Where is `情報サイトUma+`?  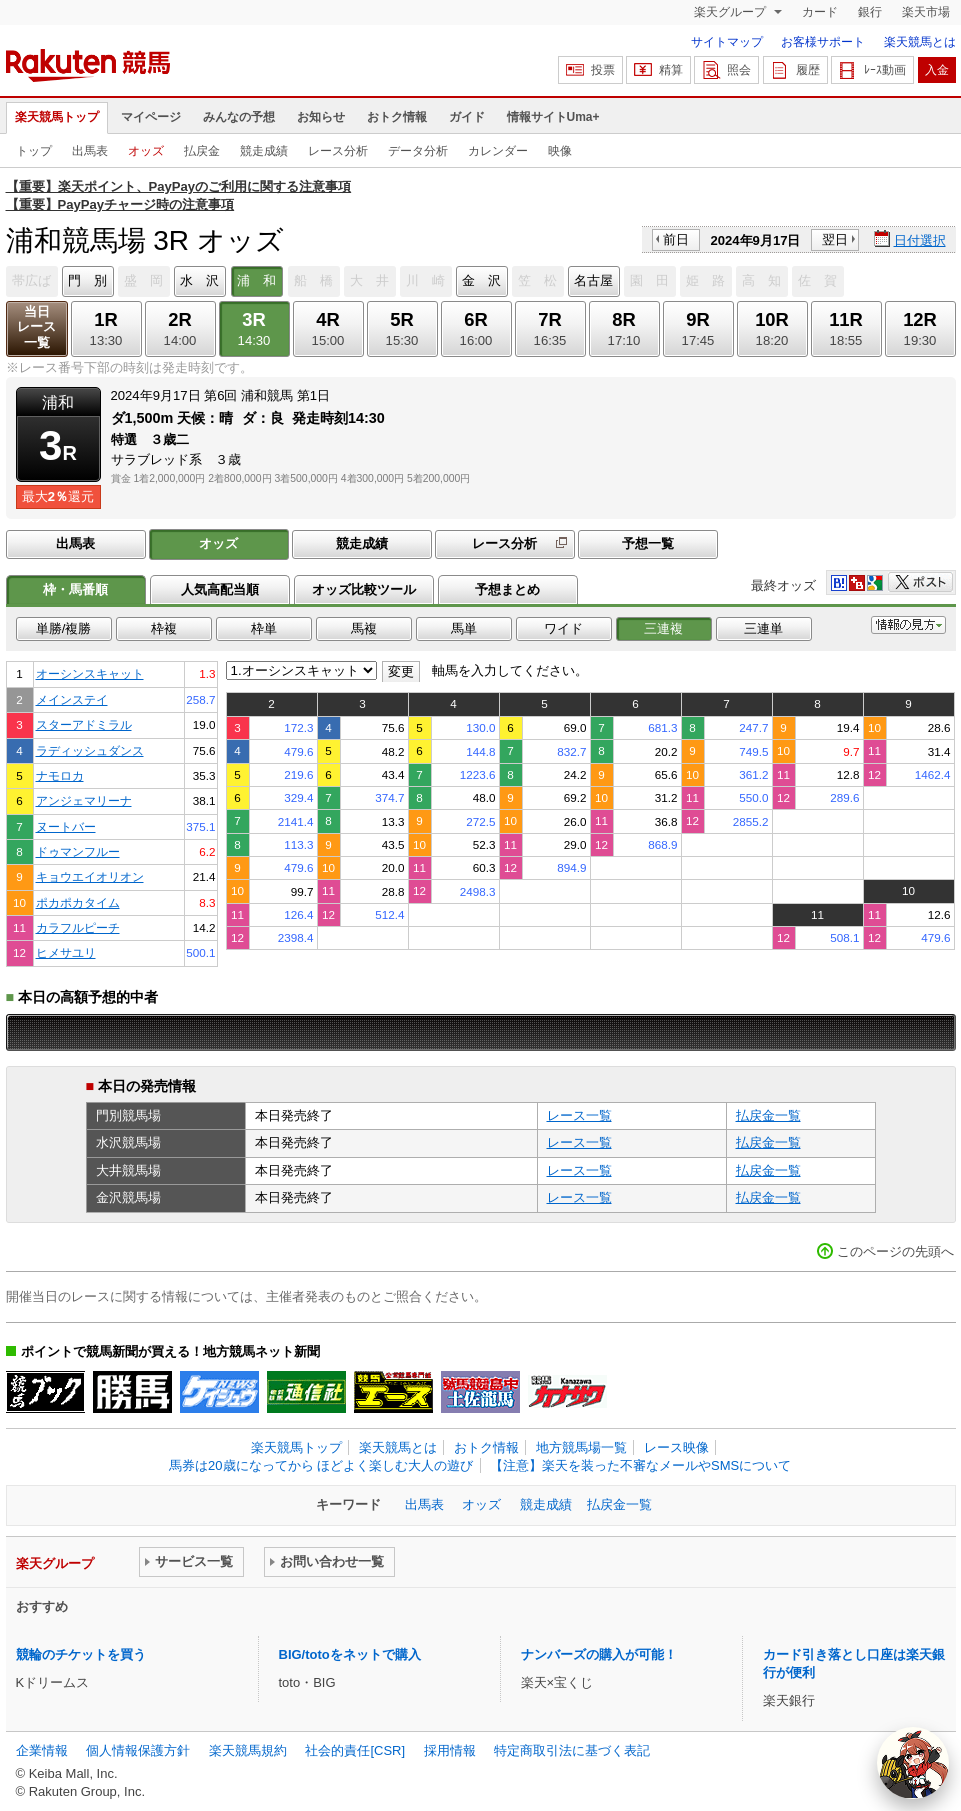 情報サイトUma+ is located at coordinates (553, 117).